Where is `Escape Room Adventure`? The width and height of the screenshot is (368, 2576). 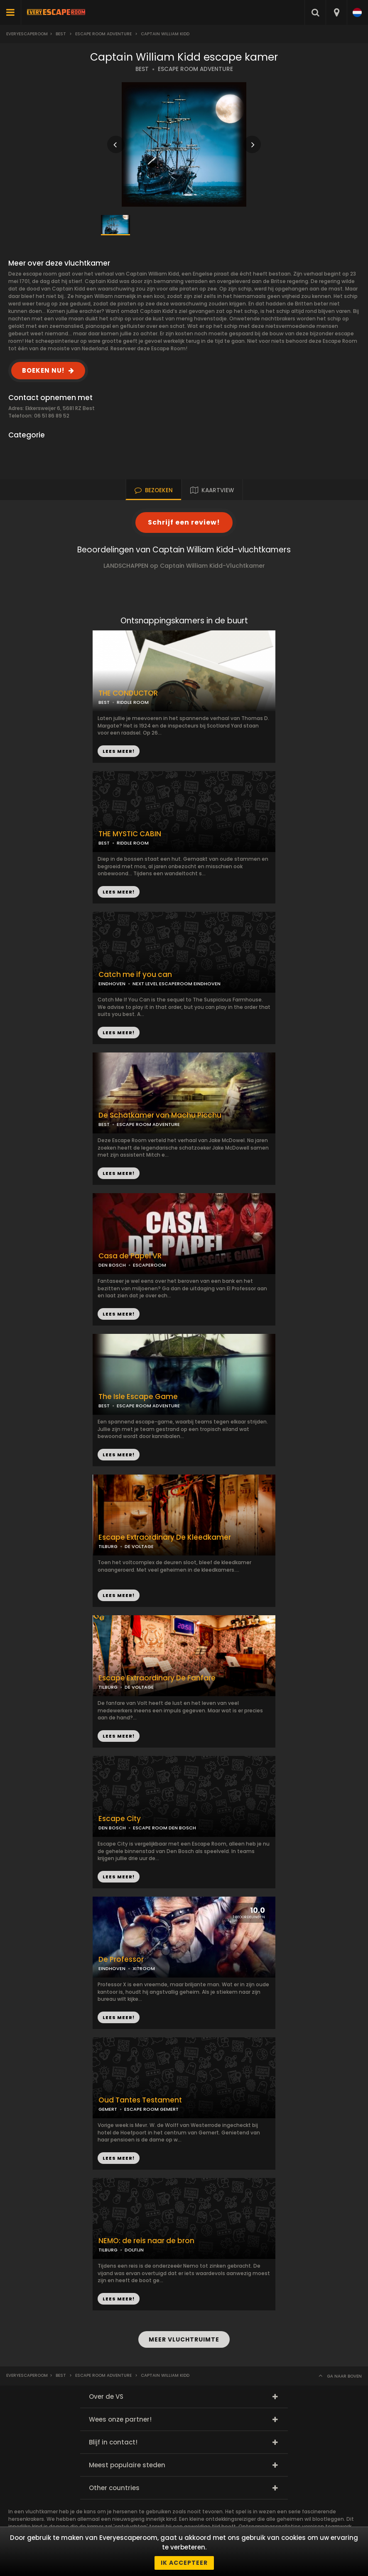 Escape Room Adventure is located at coordinates (103, 34).